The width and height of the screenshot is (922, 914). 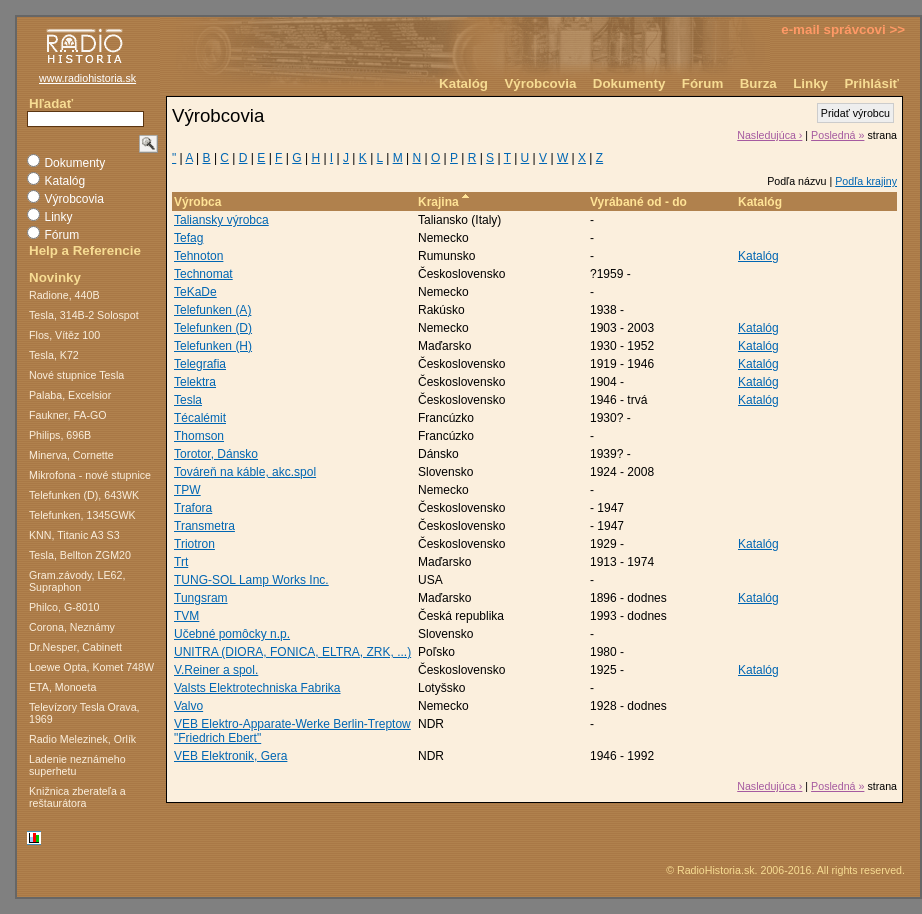 I want to click on Telefunken (D), 643WK, so click(x=84, y=495).